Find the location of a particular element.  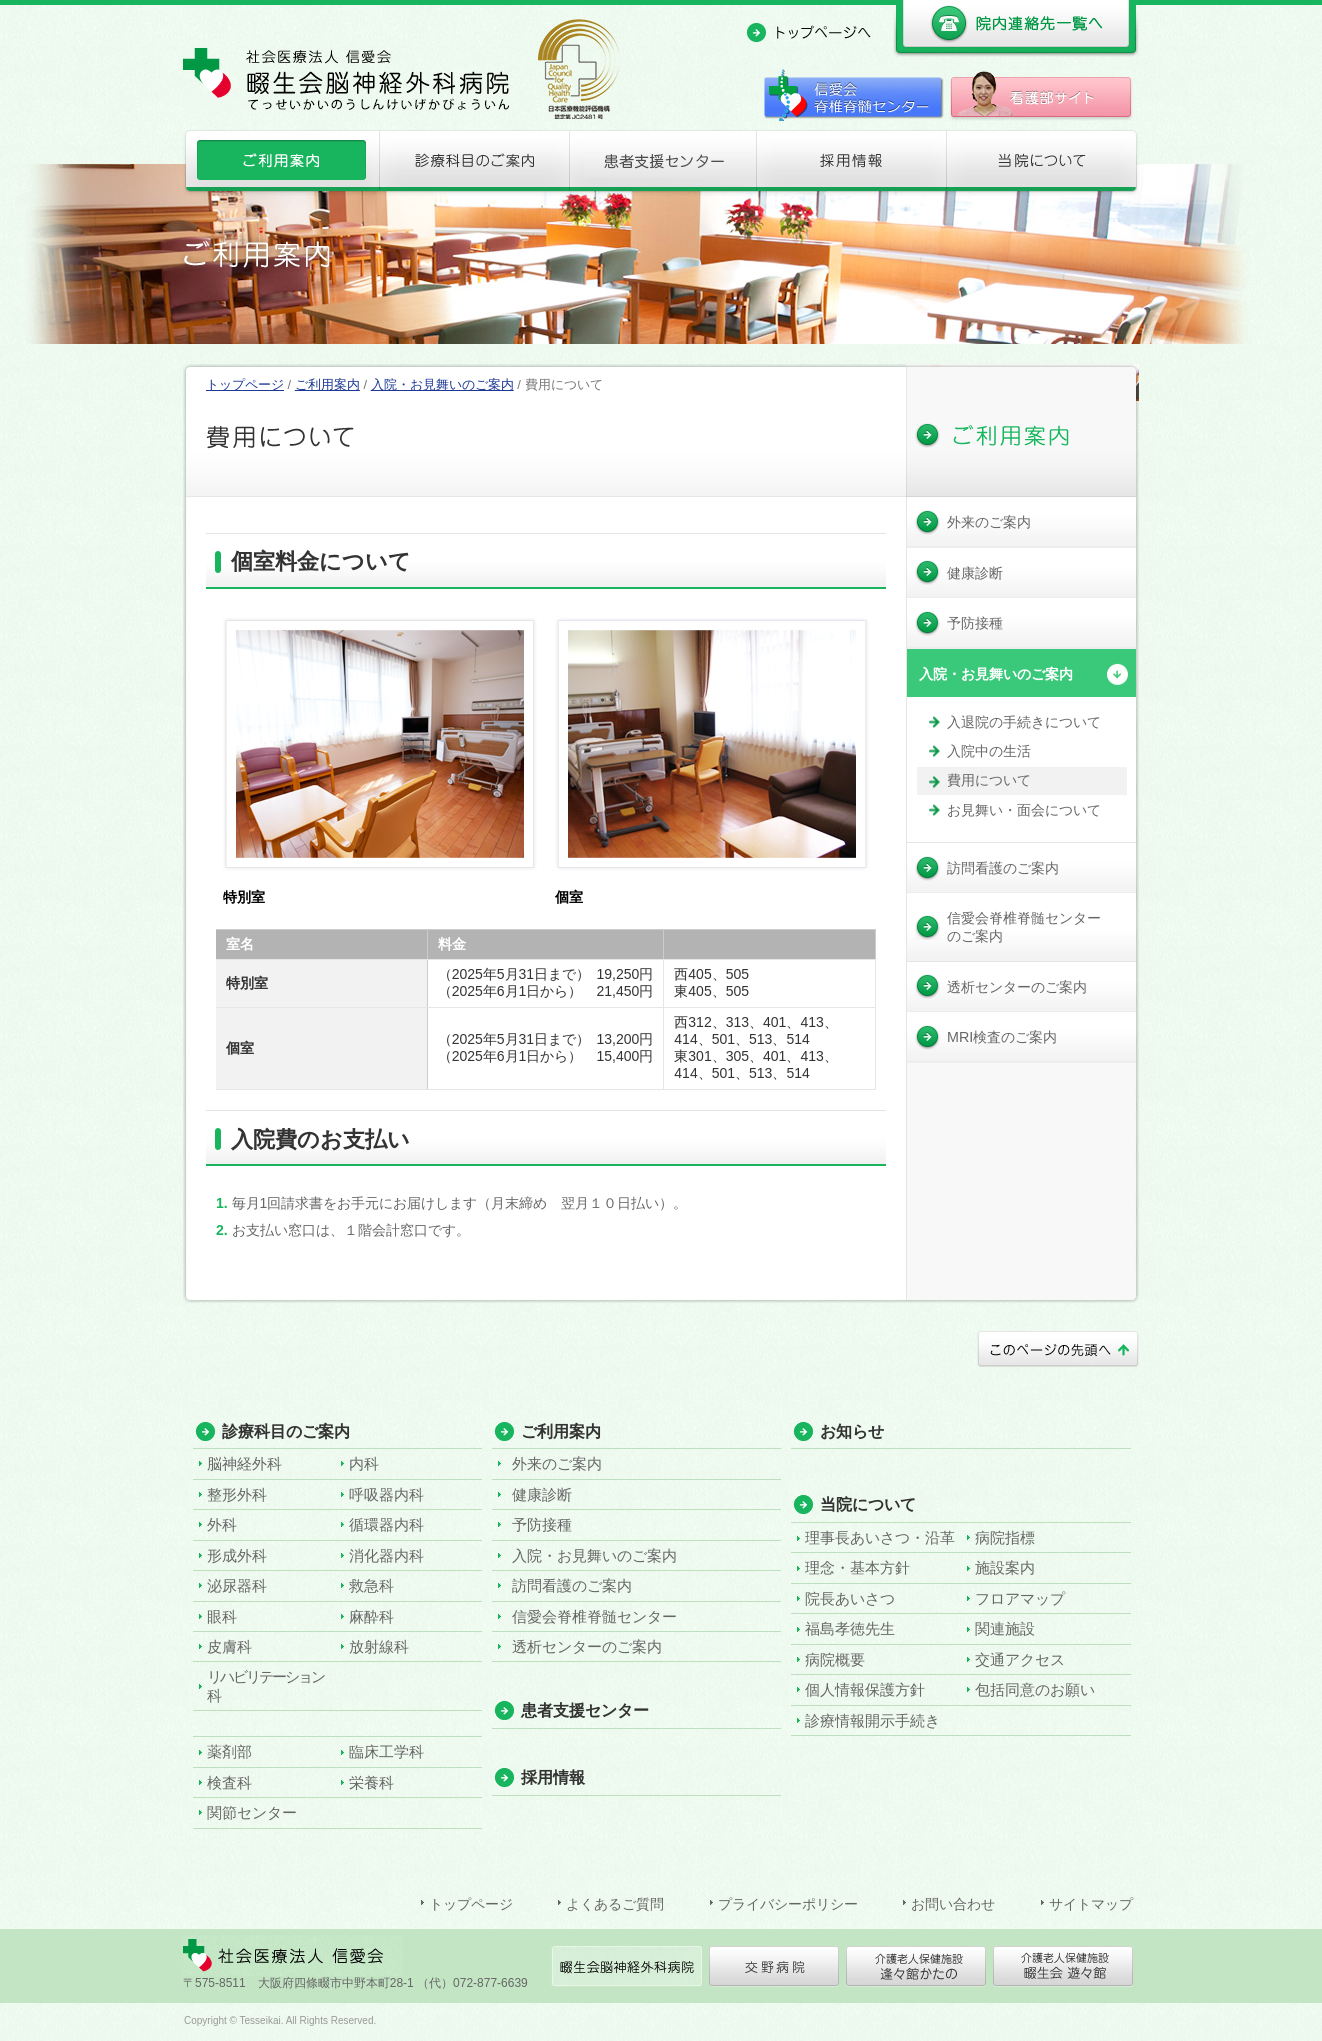

フロアマップ is located at coordinates (1020, 1598).